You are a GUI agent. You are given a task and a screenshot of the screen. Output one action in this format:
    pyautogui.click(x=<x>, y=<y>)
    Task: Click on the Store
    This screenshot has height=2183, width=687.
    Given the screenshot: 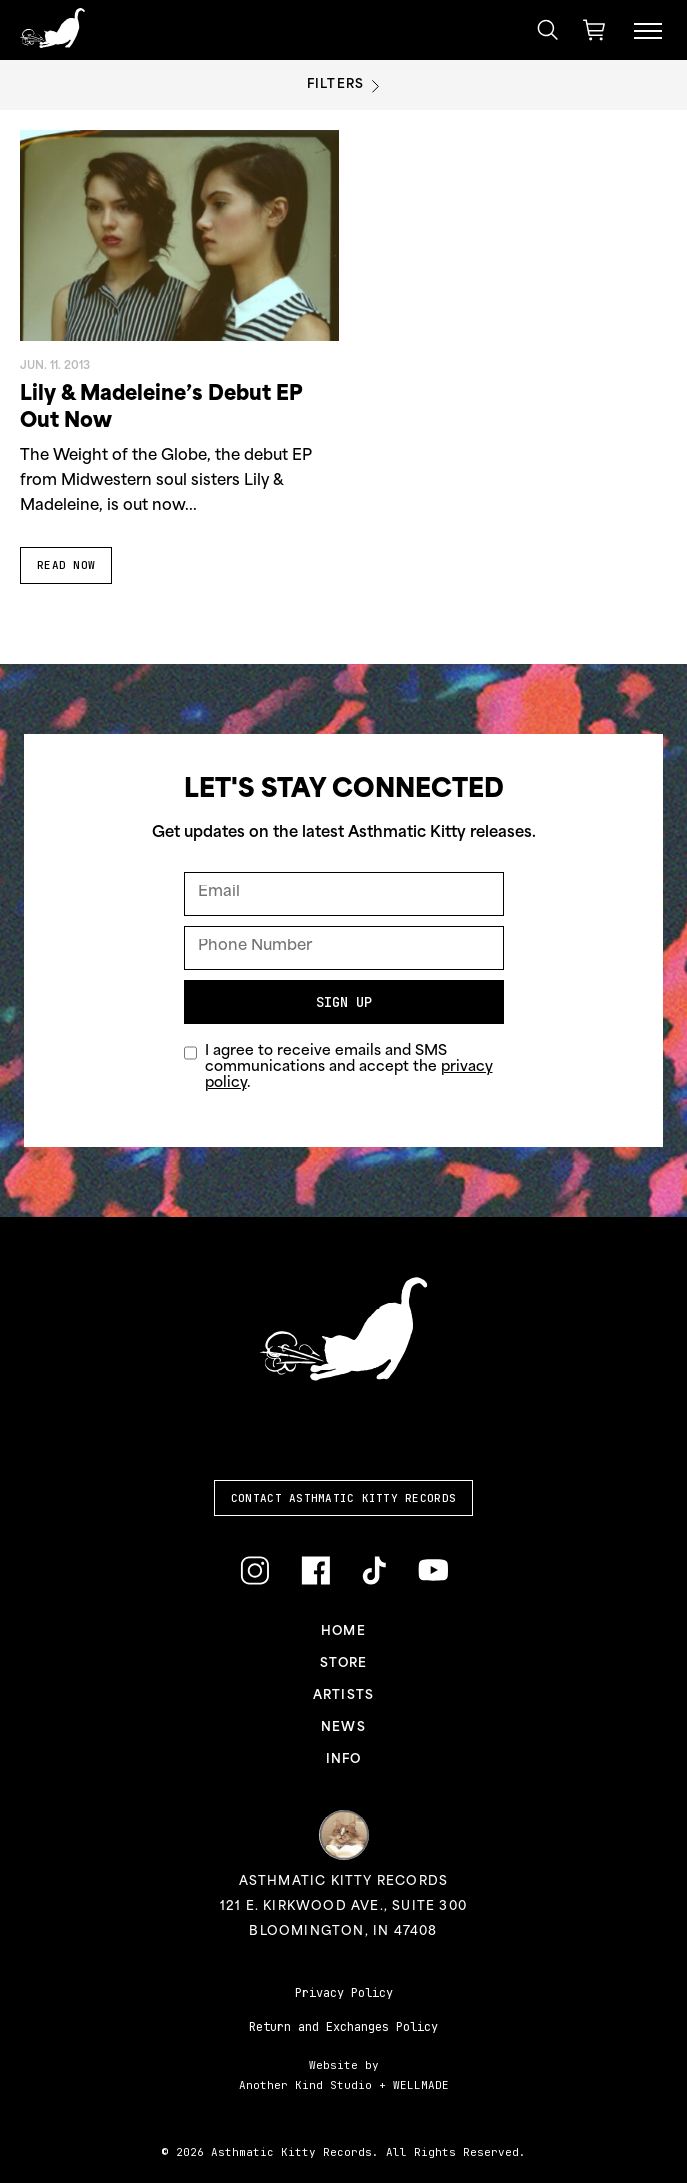 What is the action you would take?
    pyautogui.click(x=344, y=1664)
    